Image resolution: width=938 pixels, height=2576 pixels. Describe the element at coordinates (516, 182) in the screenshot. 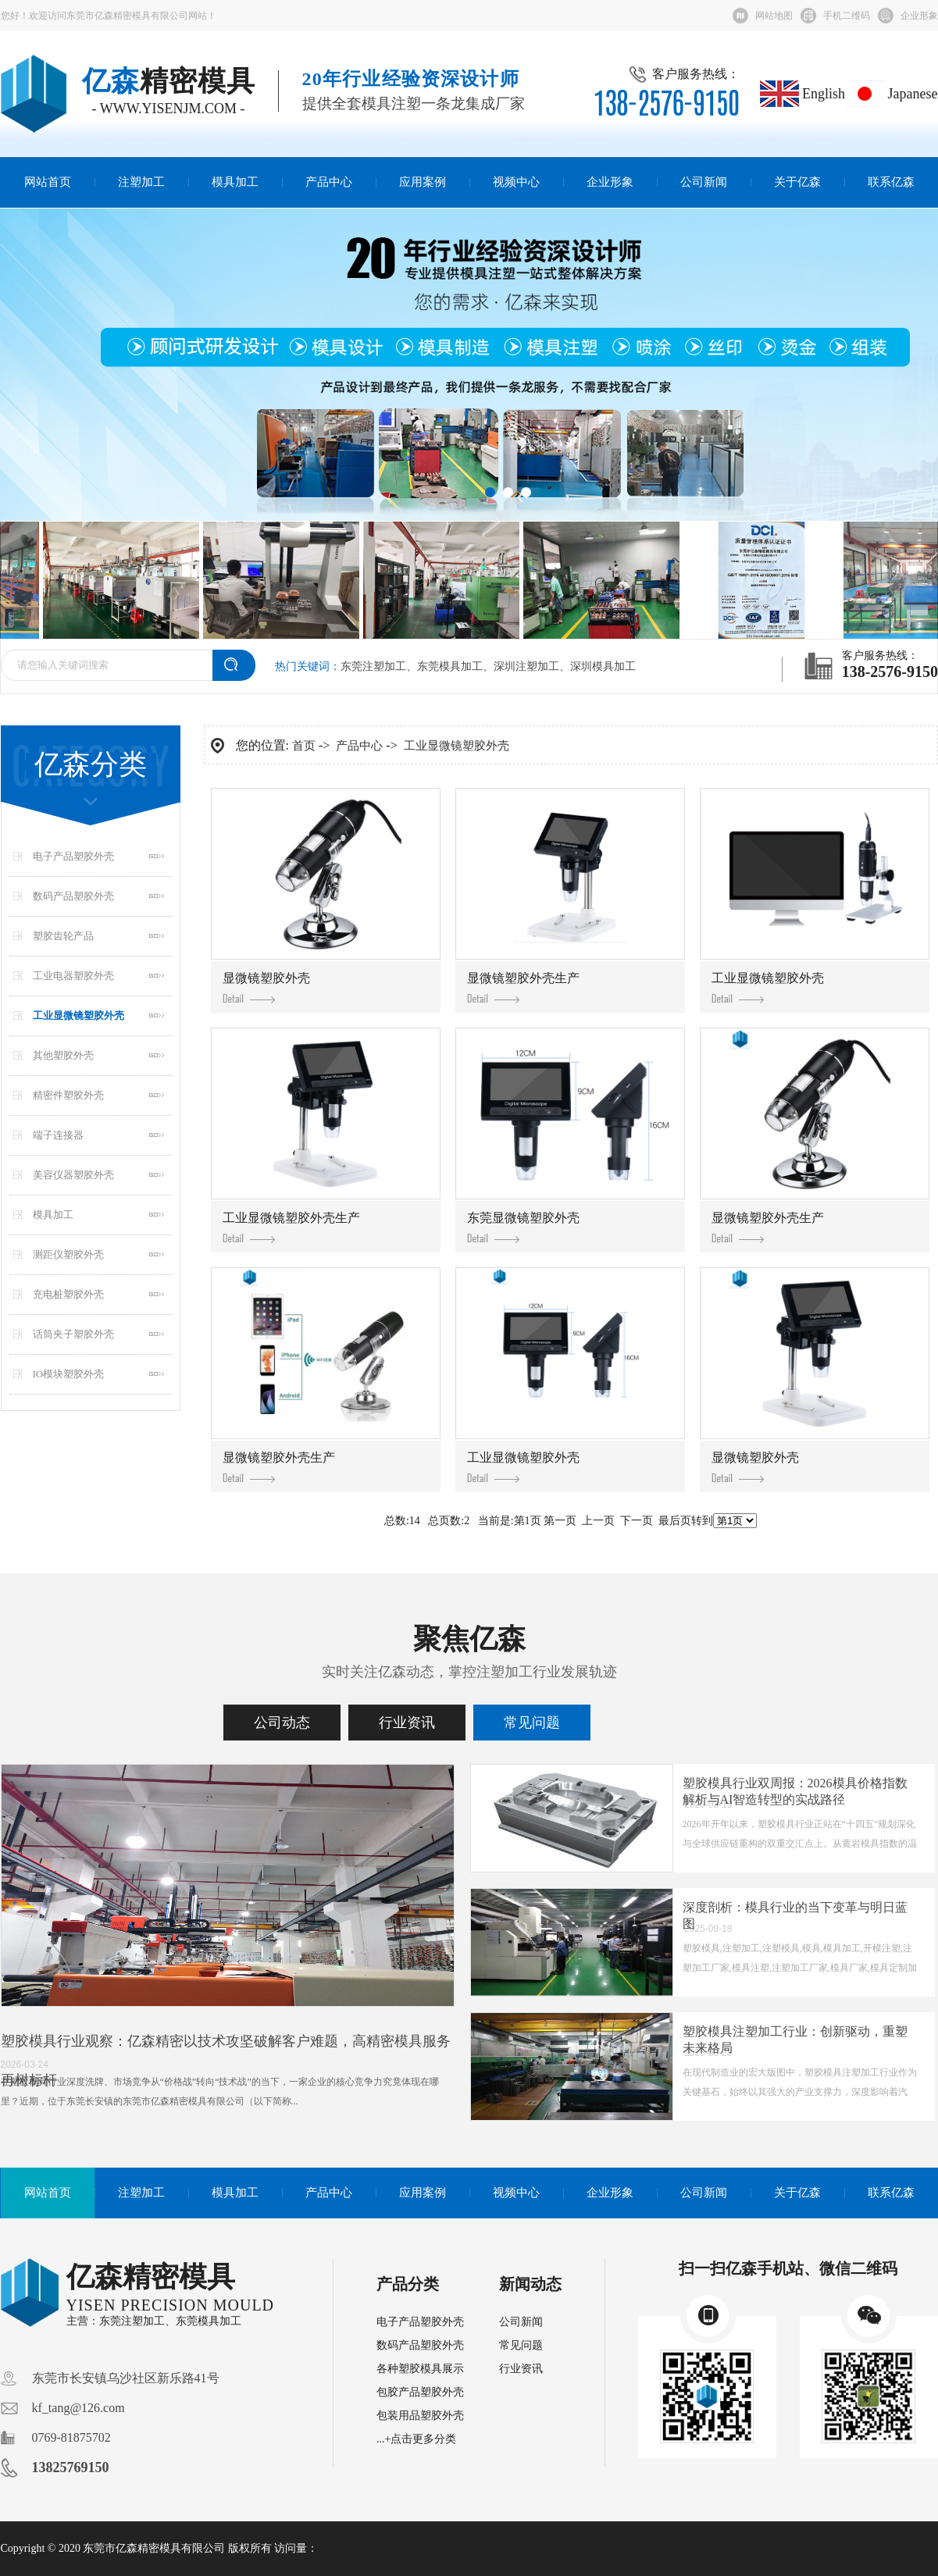

I see `视频中心` at that location.